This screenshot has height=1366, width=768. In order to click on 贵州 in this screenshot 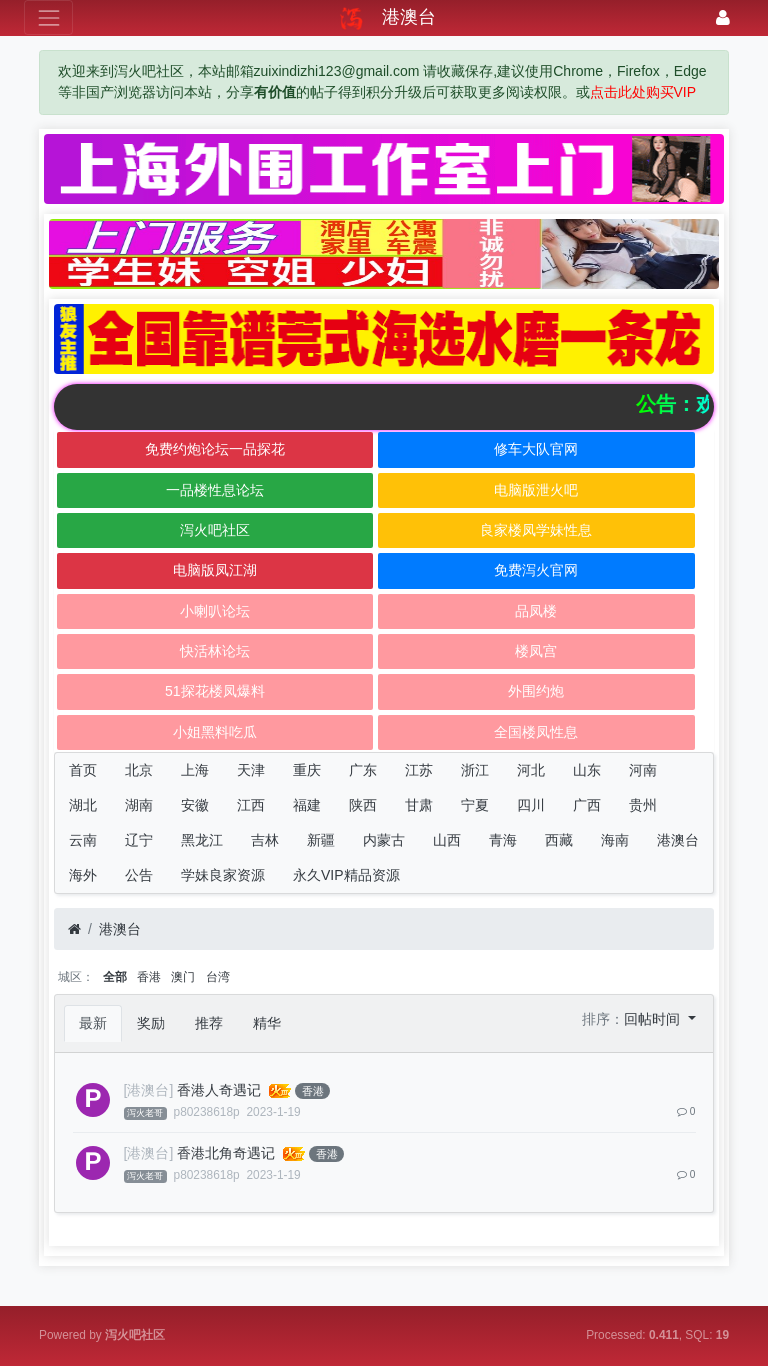, I will do `click(643, 805)`.